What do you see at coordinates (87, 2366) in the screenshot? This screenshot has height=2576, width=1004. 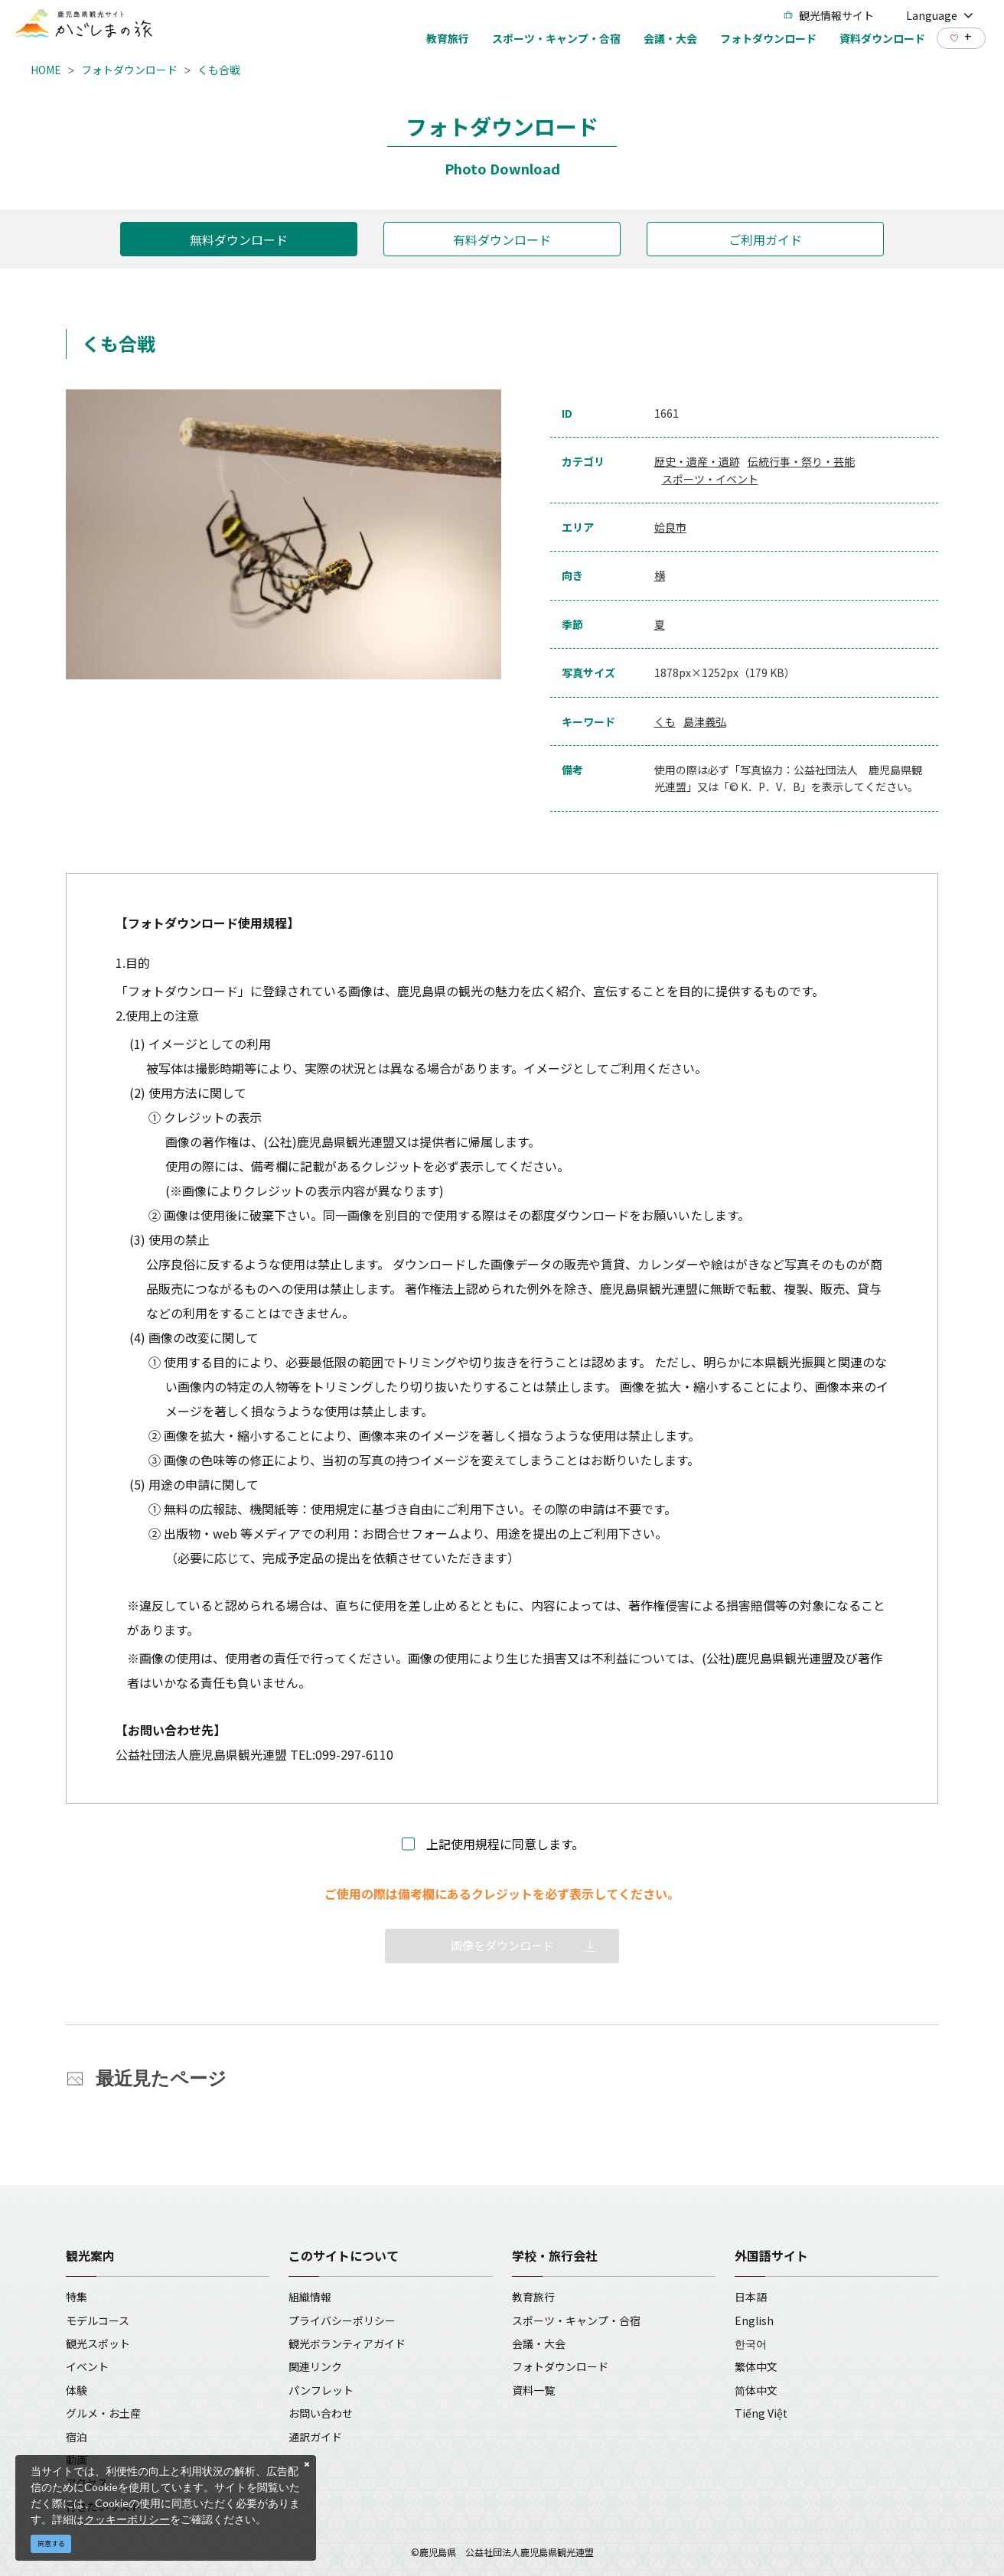 I see `イベント` at bounding box center [87, 2366].